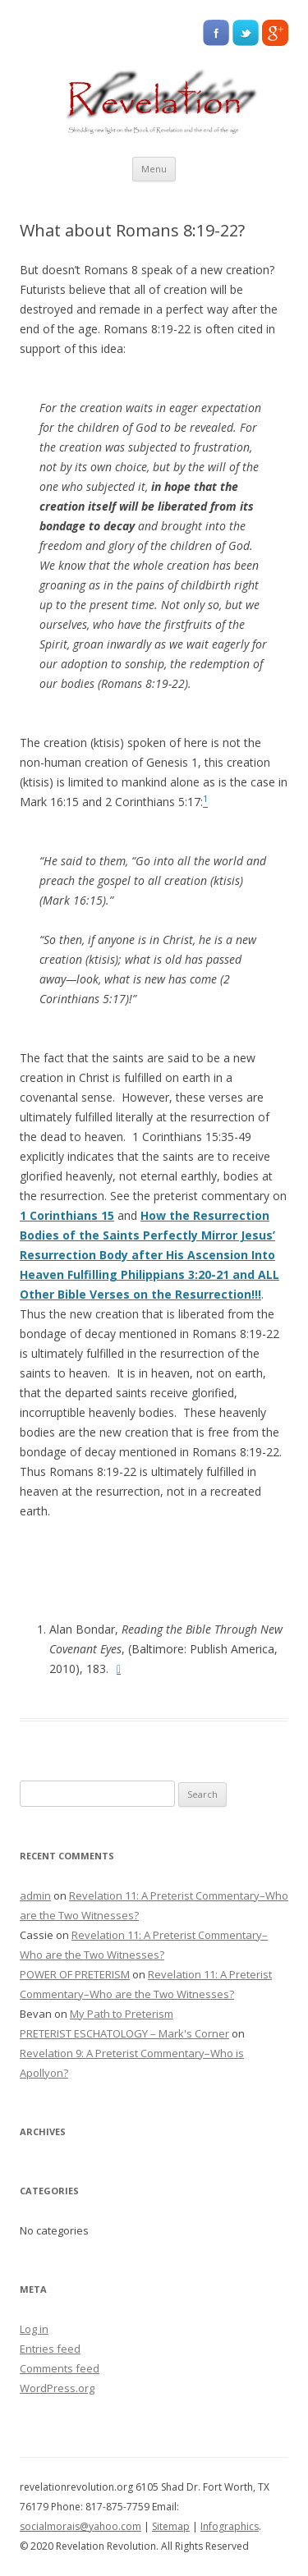  What do you see at coordinates (124, 2033) in the screenshot?
I see `PRETERIST ESCHATOLOGY – Mark's Corner` at bounding box center [124, 2033].